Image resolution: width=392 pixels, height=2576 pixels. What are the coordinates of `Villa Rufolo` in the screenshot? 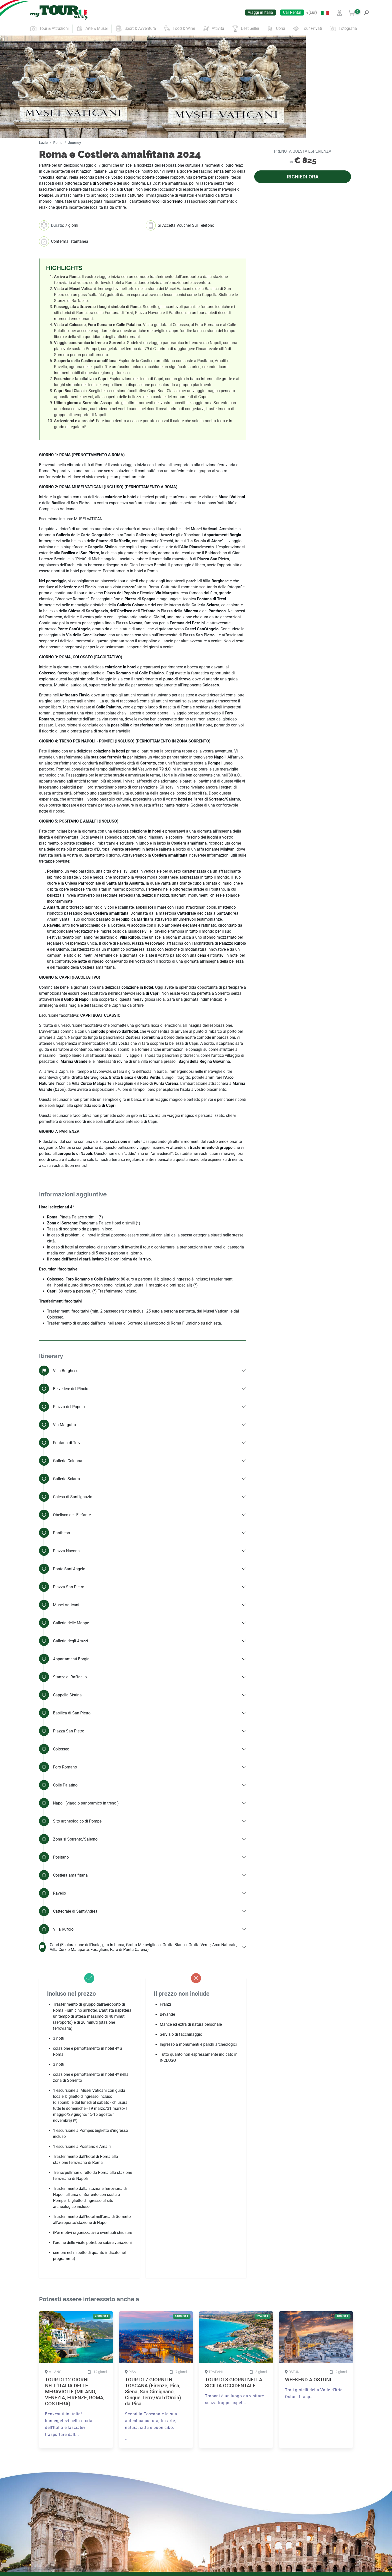 It's located at (56, 1929).